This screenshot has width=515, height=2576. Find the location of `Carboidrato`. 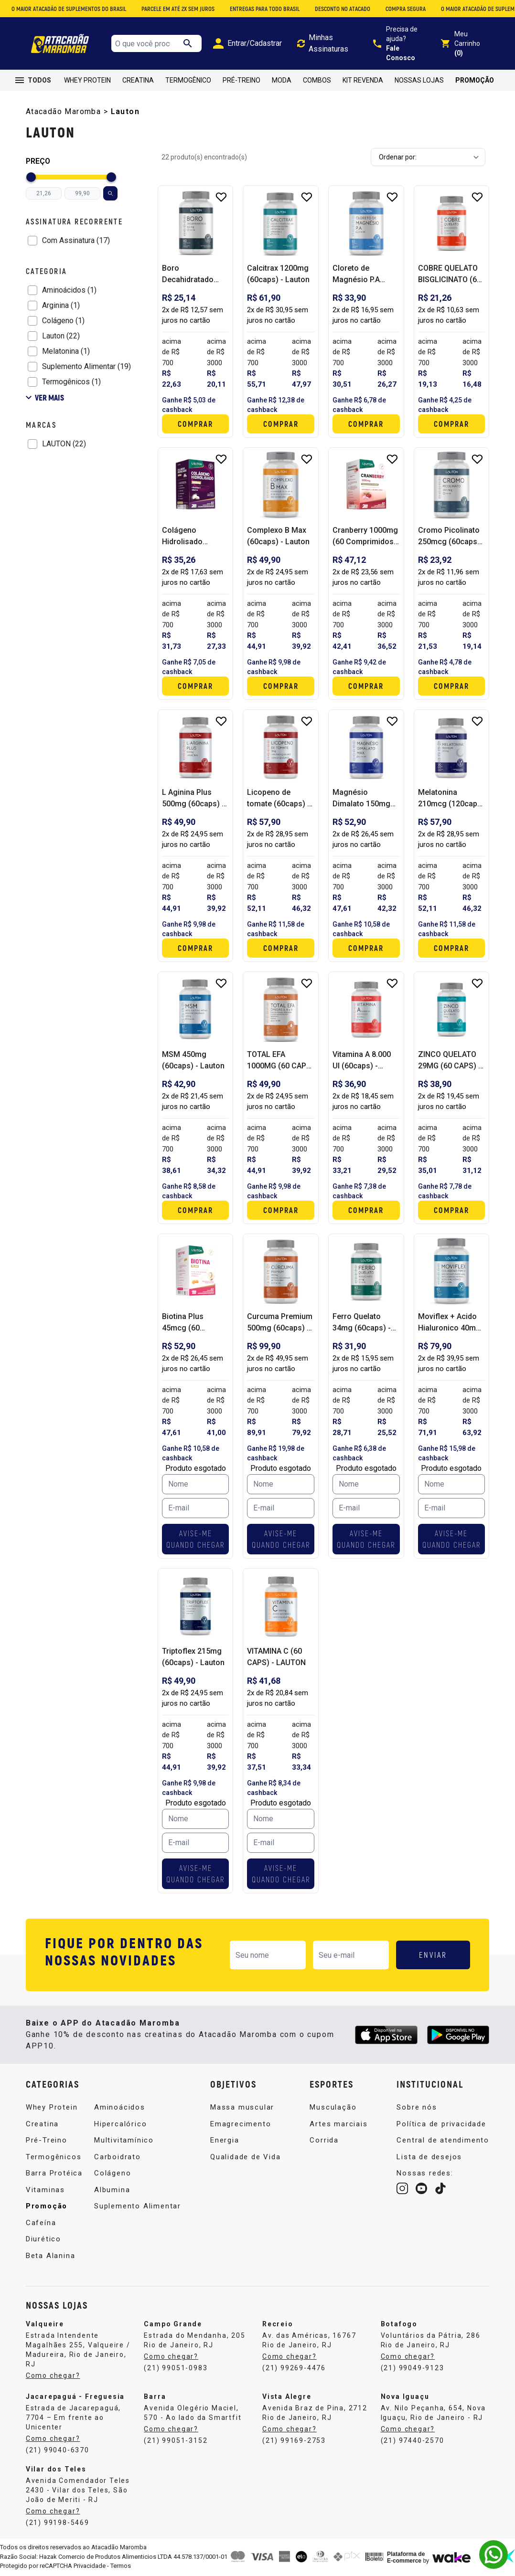

Carboidrato is located at coordinates (117, 2157).